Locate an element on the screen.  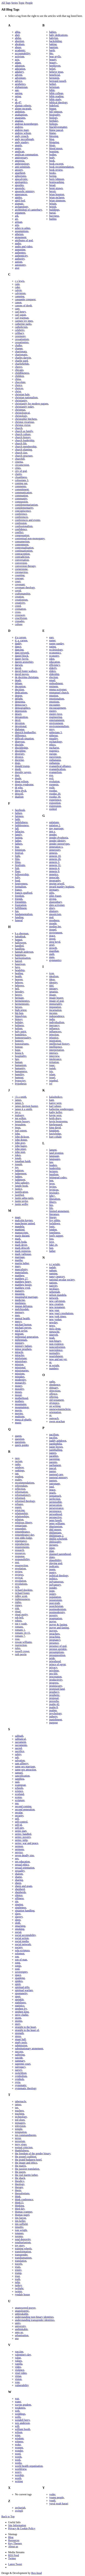
sexual ethics is located at coordinates (22, 1864).